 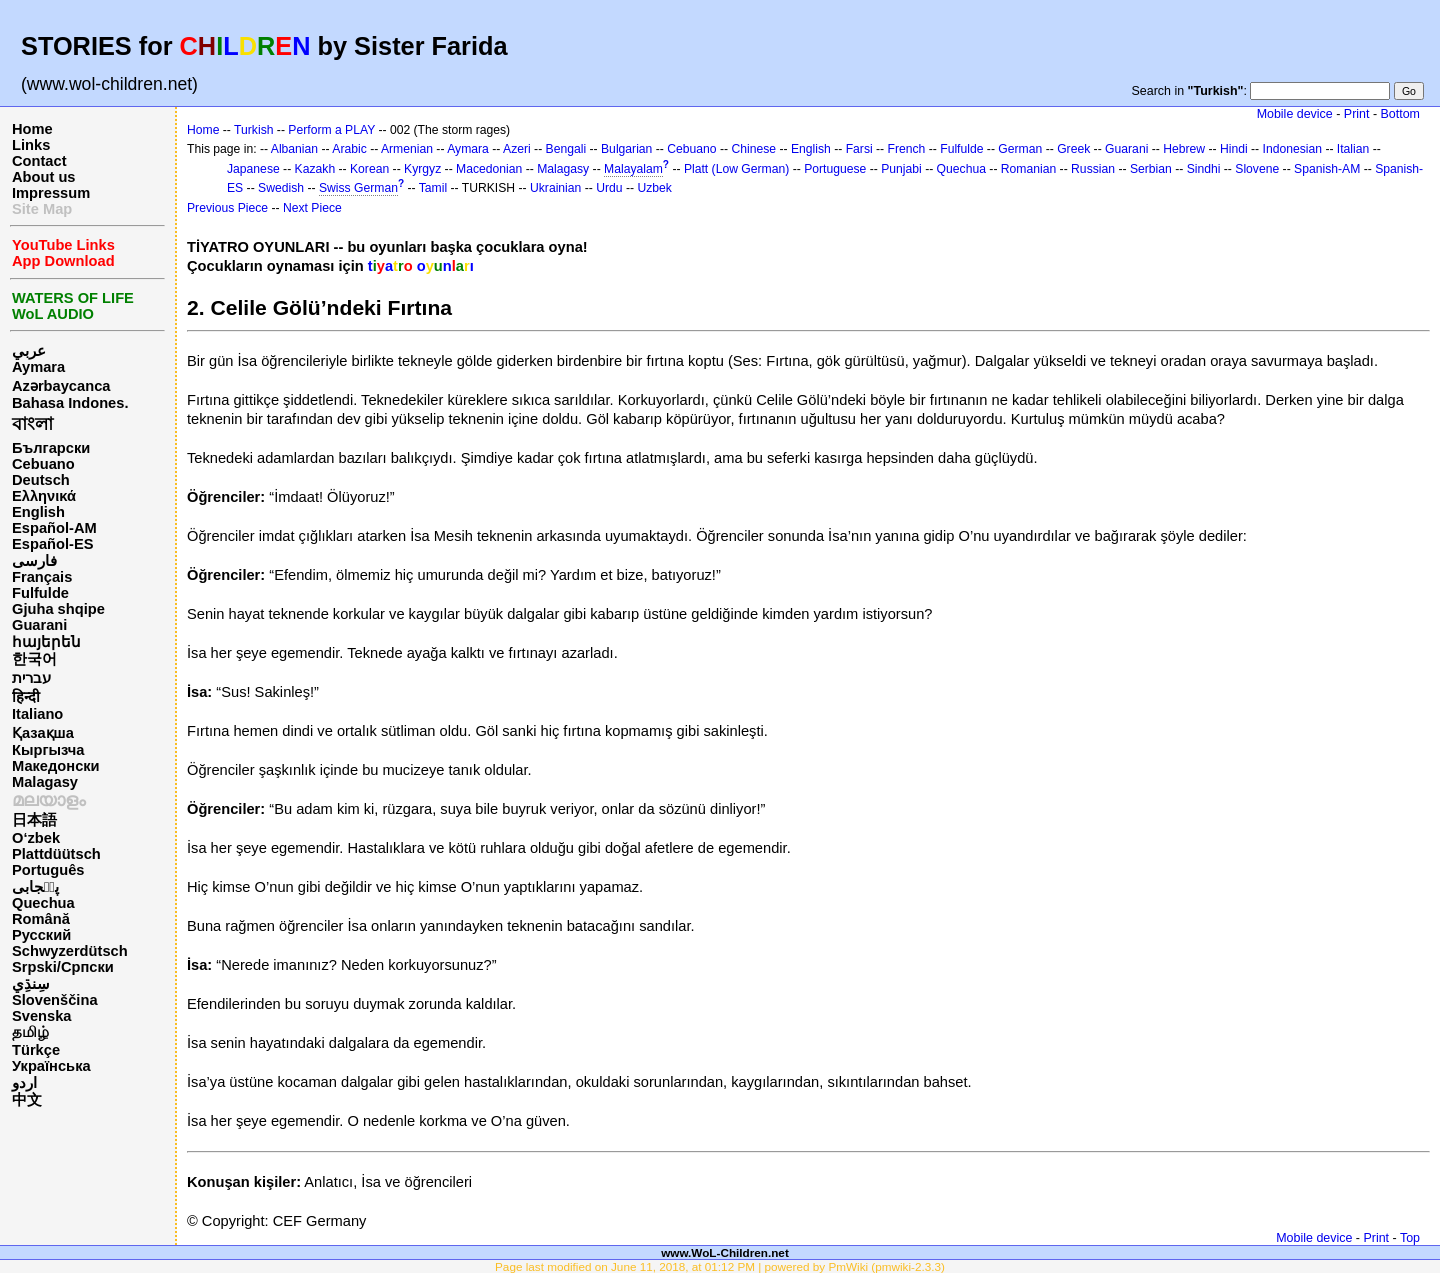 I want to click on Azeri, so click(x=517, y=149).